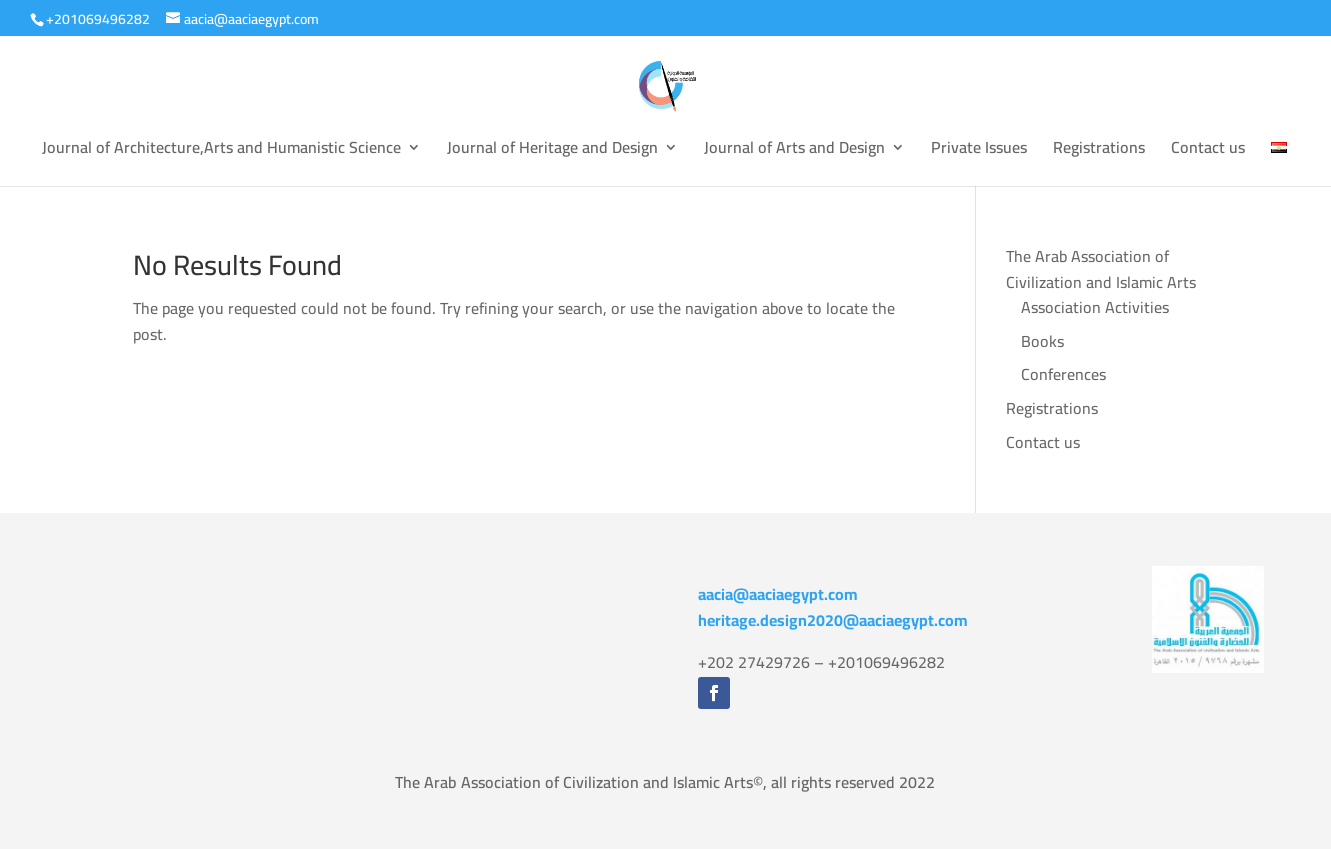 The image size is (1331, 849). What do you see at coordinates (1099, 151) in the screenshot?
I see `Registrations` at bounding box center [1099, 151].